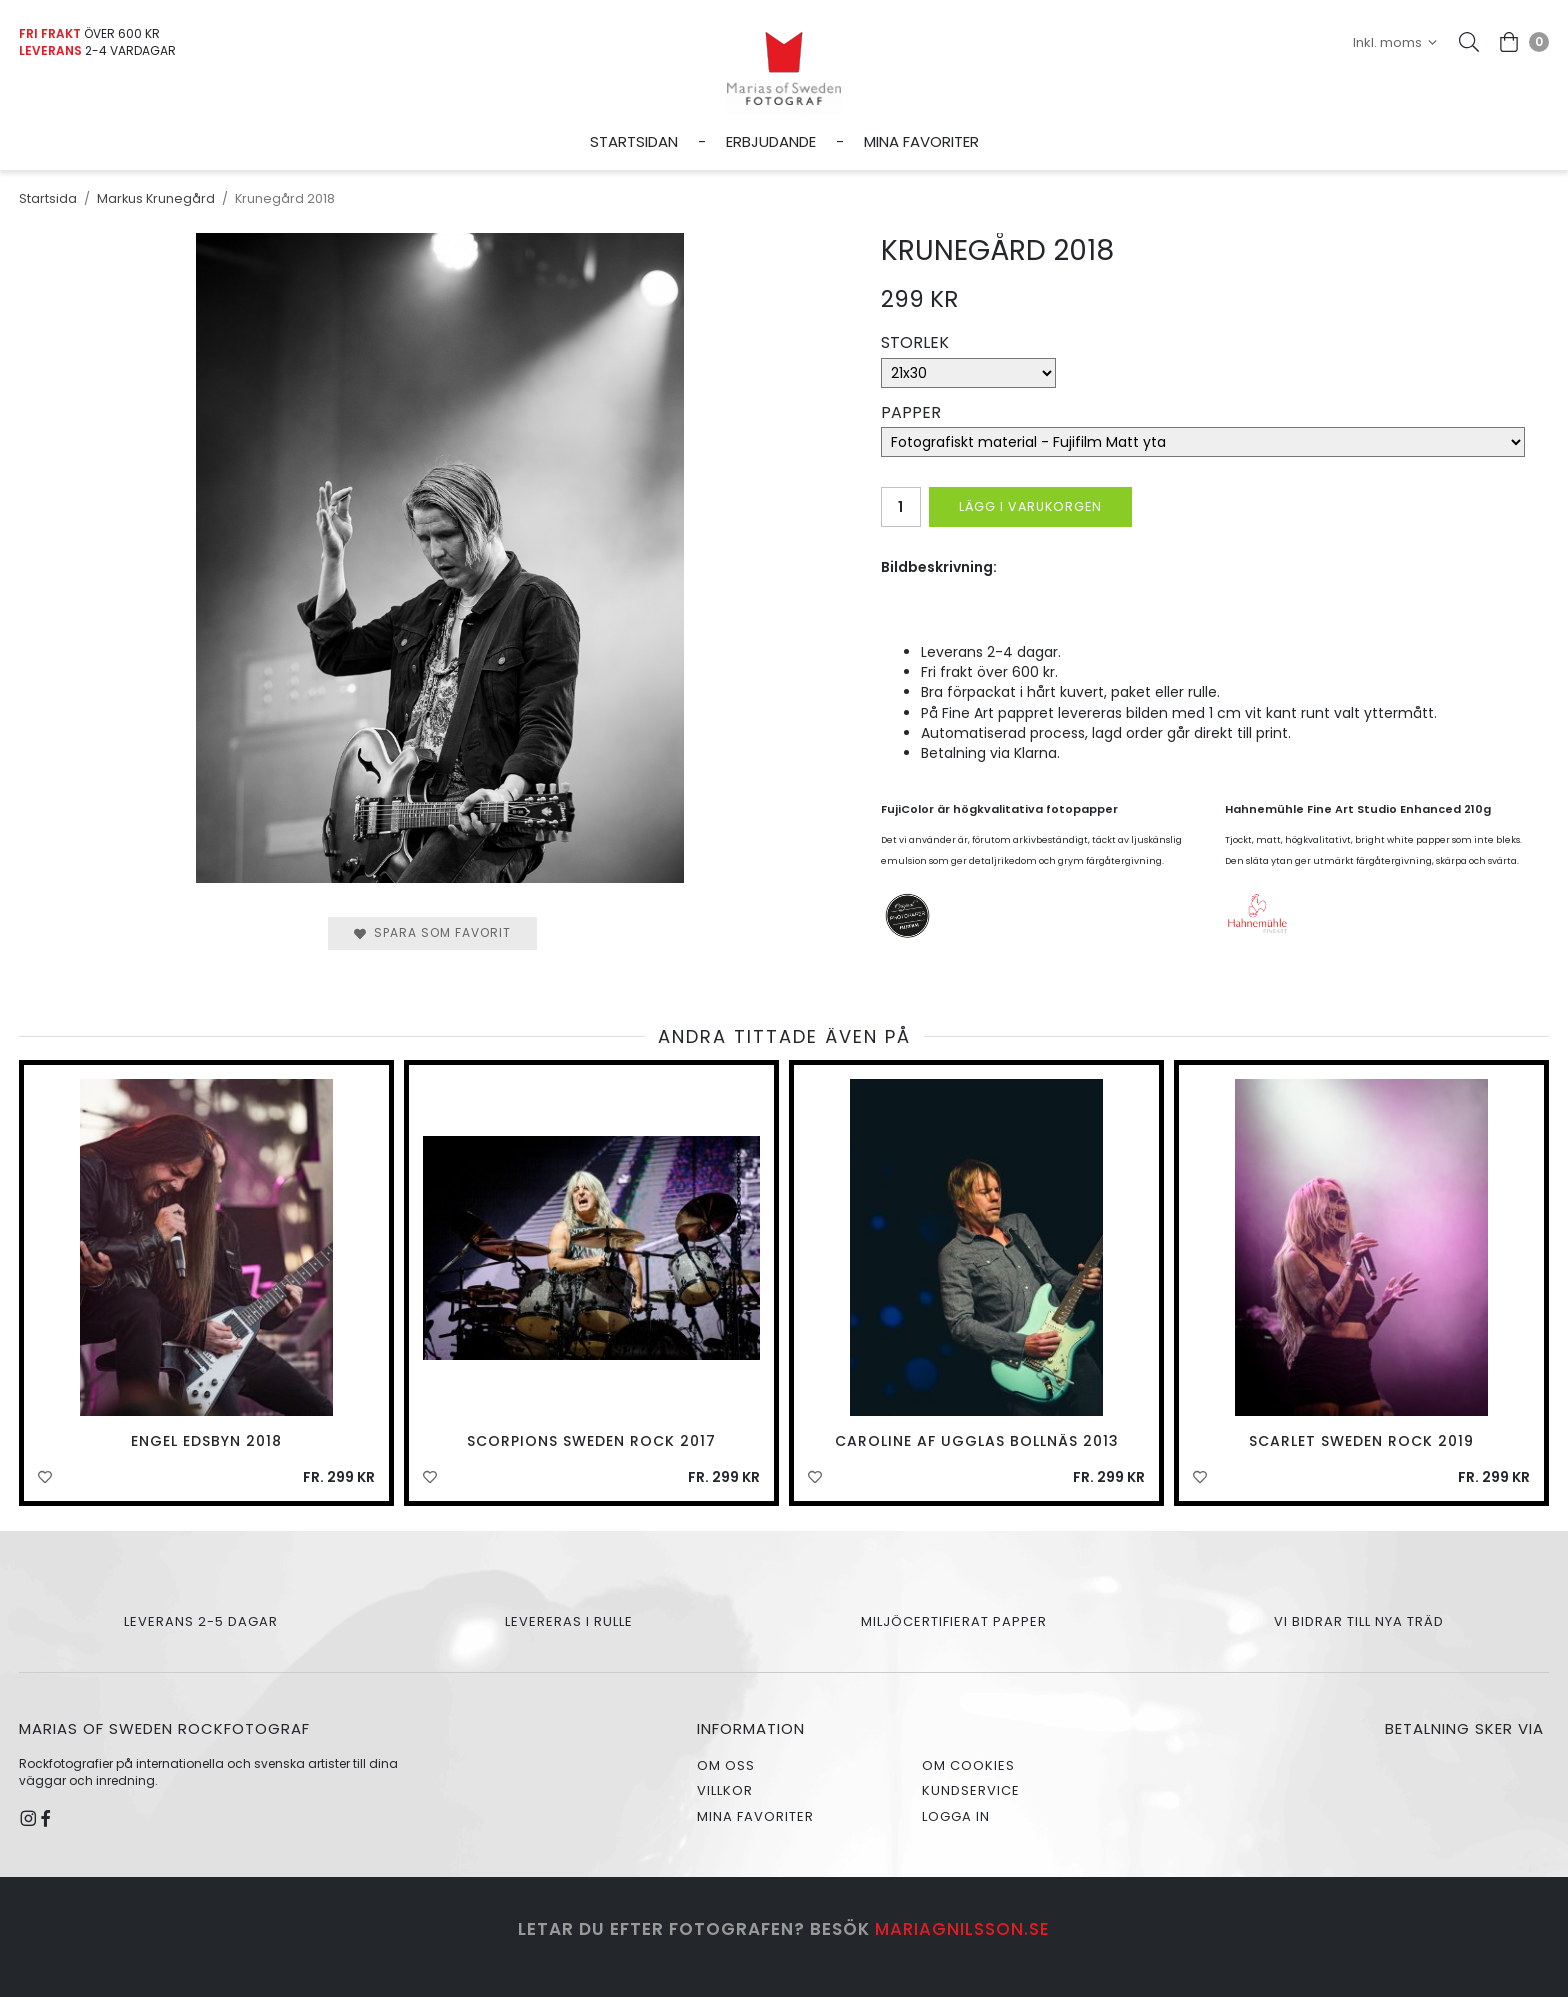  What do you see at coordinates (968, 1765) in the screenshot?
I see `Om cookies` at bounding box center [968, 1765].